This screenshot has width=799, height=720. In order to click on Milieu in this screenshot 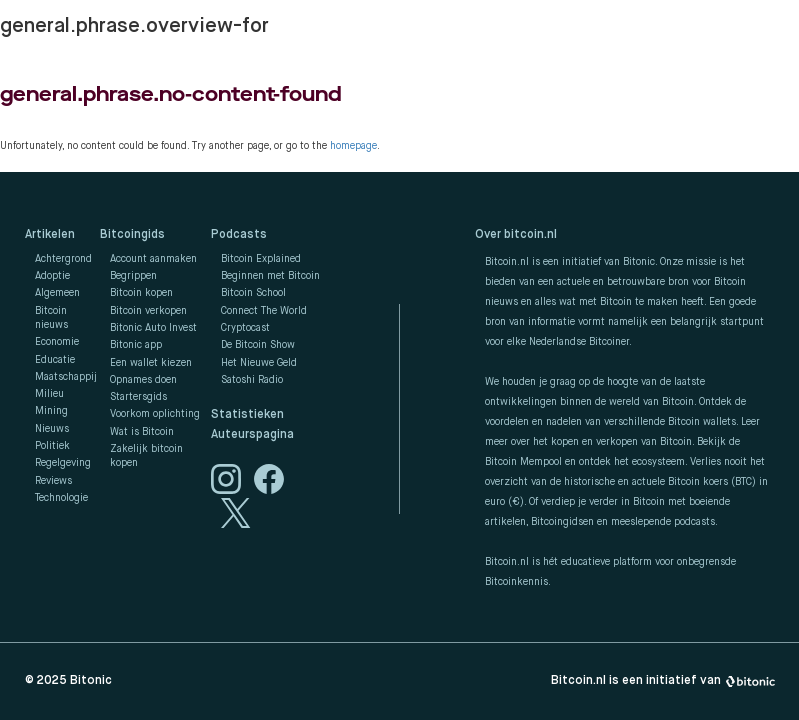, I will do `click(49, 394)`.